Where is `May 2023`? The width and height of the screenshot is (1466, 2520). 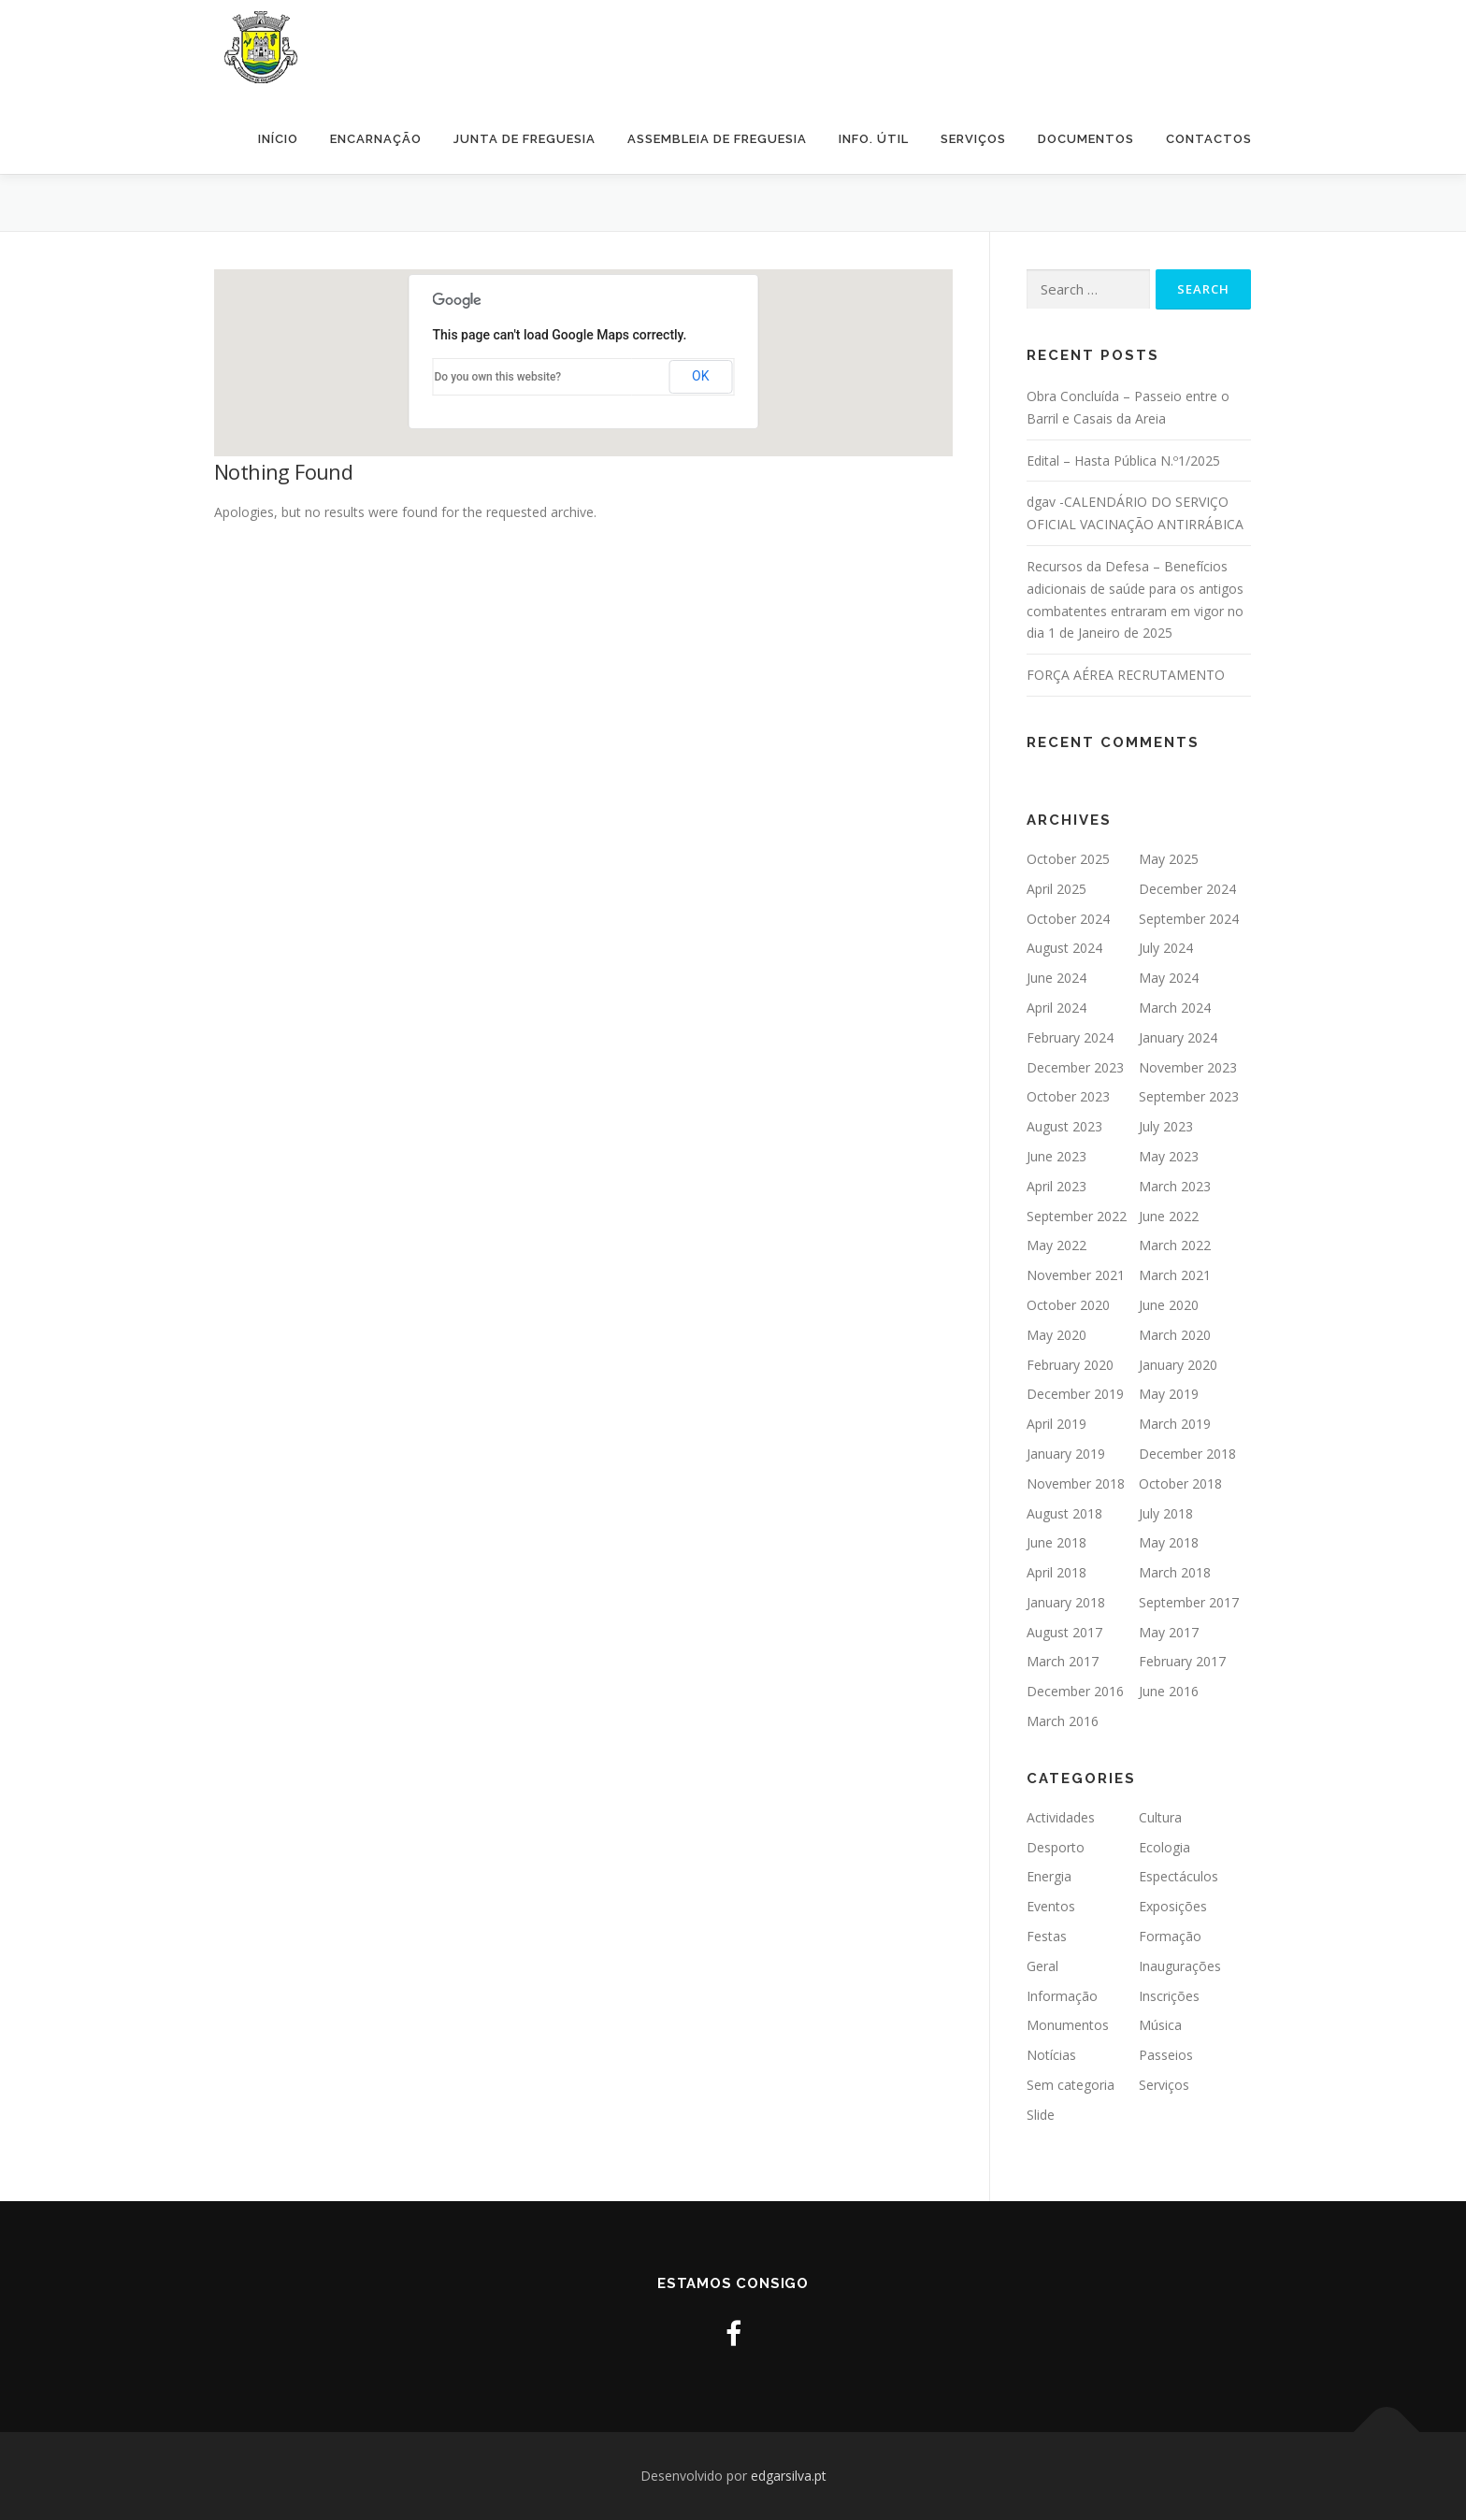 May 2023 is located at coordinates (1169, 1156).